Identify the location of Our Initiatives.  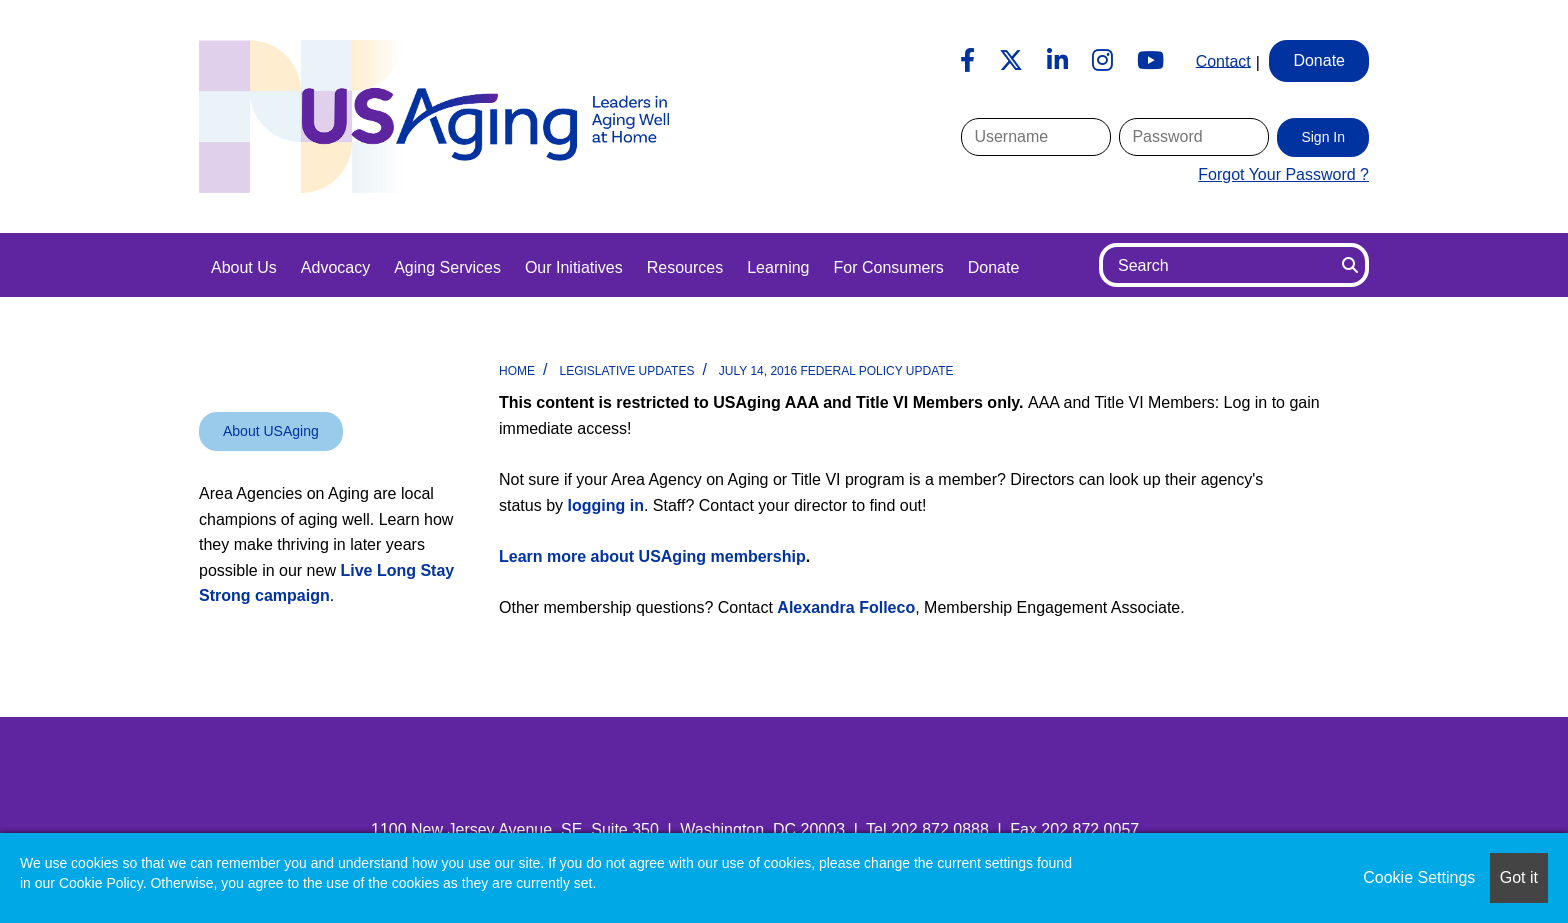
(574, 267).